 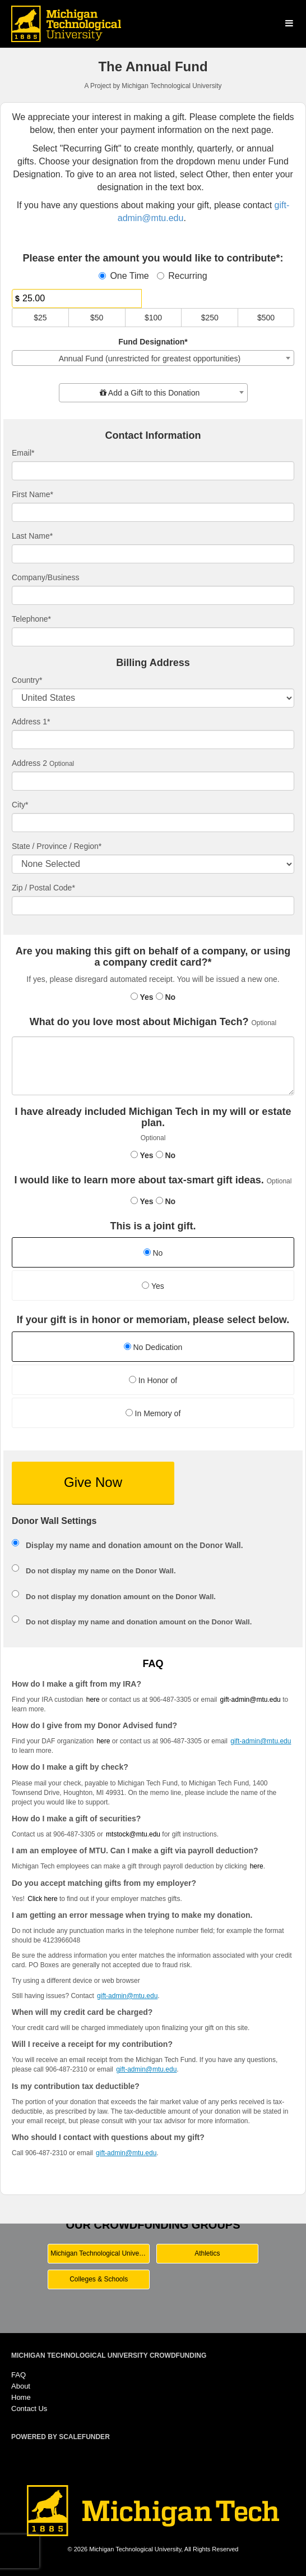 What do you see at coordinates (153, 595) in the screenshot?
I see `[Company Name]` at bounding box center [153, 595].